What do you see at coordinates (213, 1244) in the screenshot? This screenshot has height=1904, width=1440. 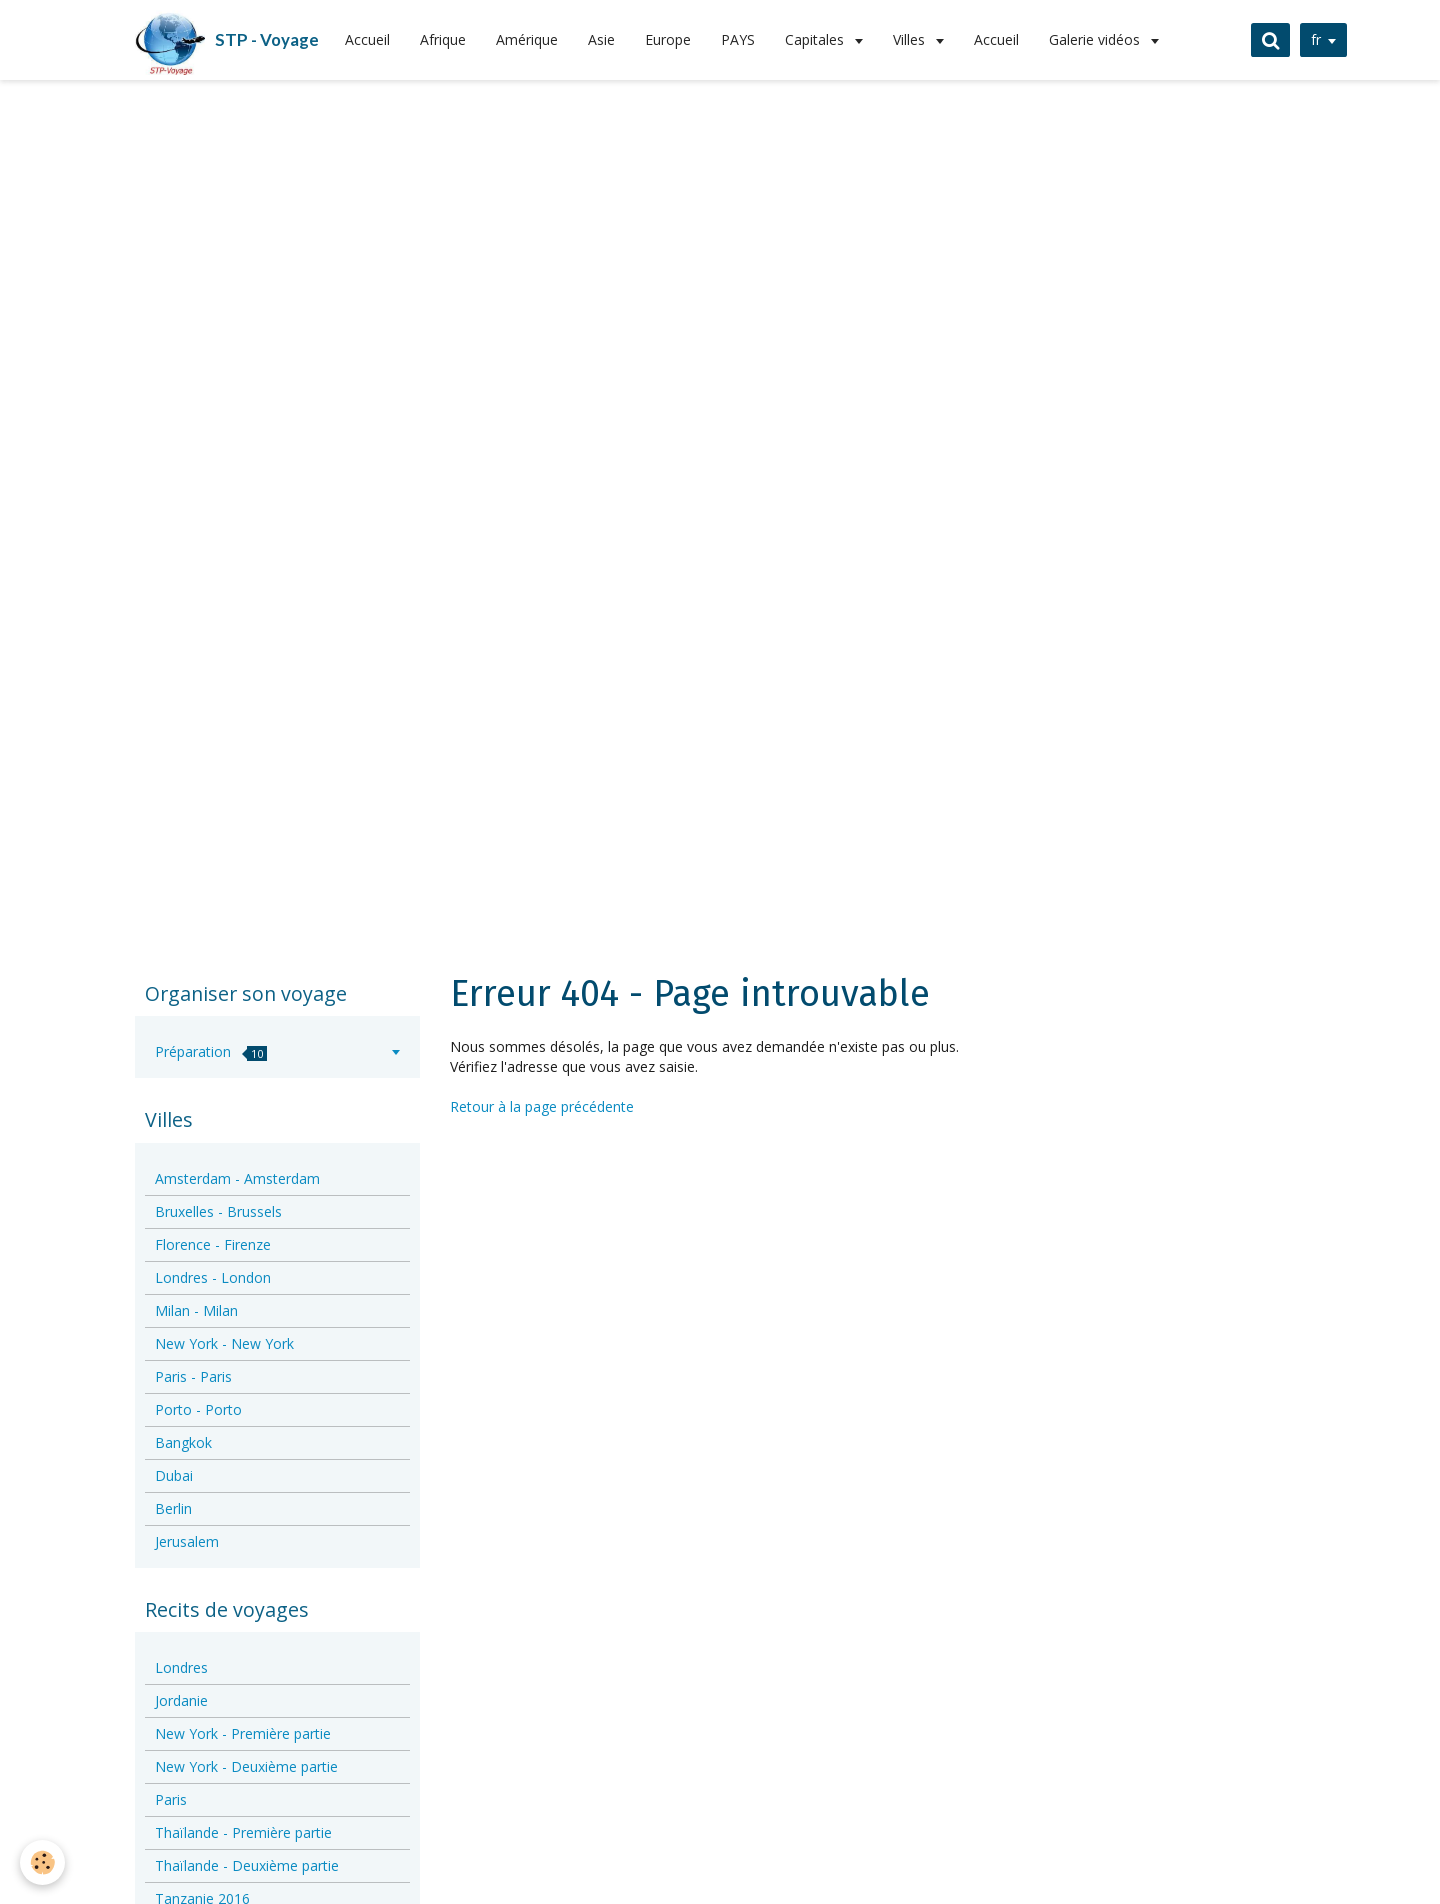 I see `Florence - Firenze` at bounding box center [213, 1244].